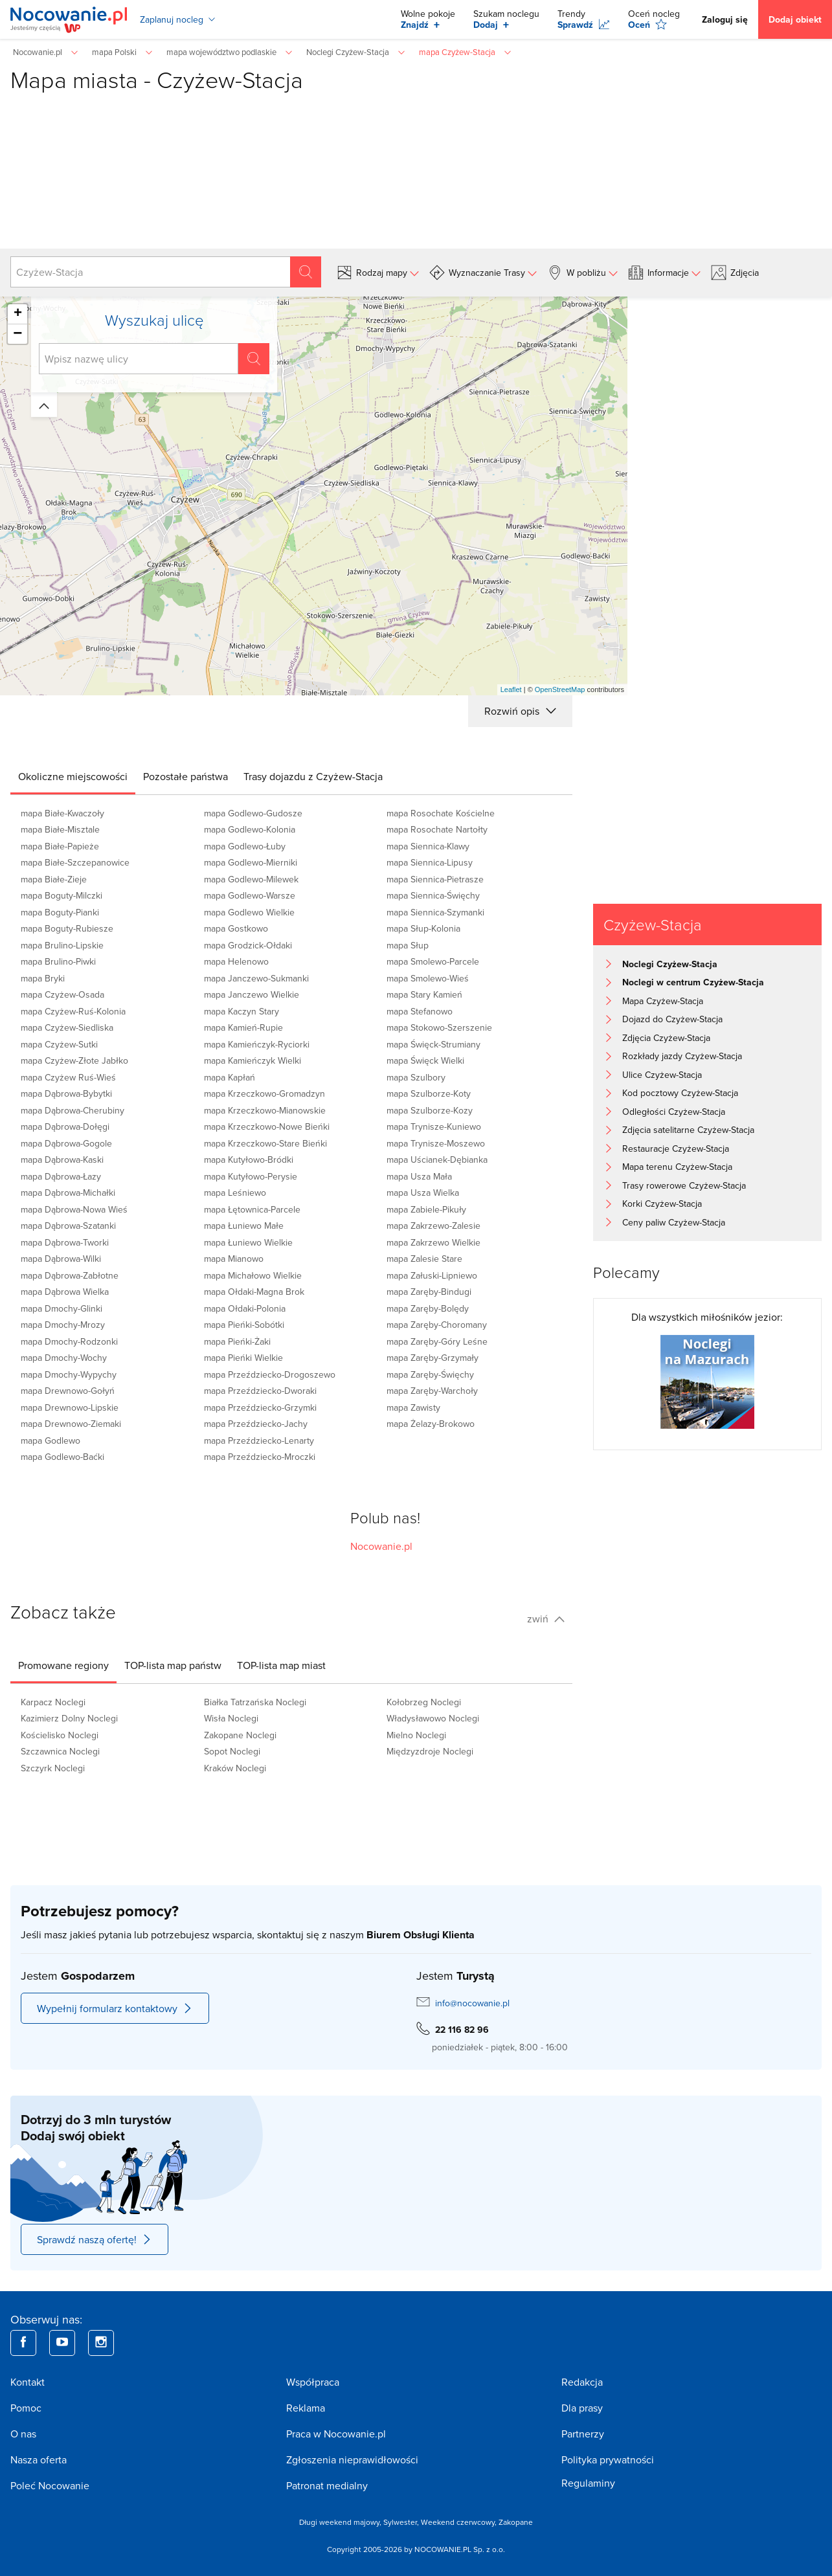 The width and height of the screenshot is (832, 2576). What do you see at coordinates (50, 1440) in the screenshot?
I see `mapa Godlewo` at bounding box center [50, 1440].